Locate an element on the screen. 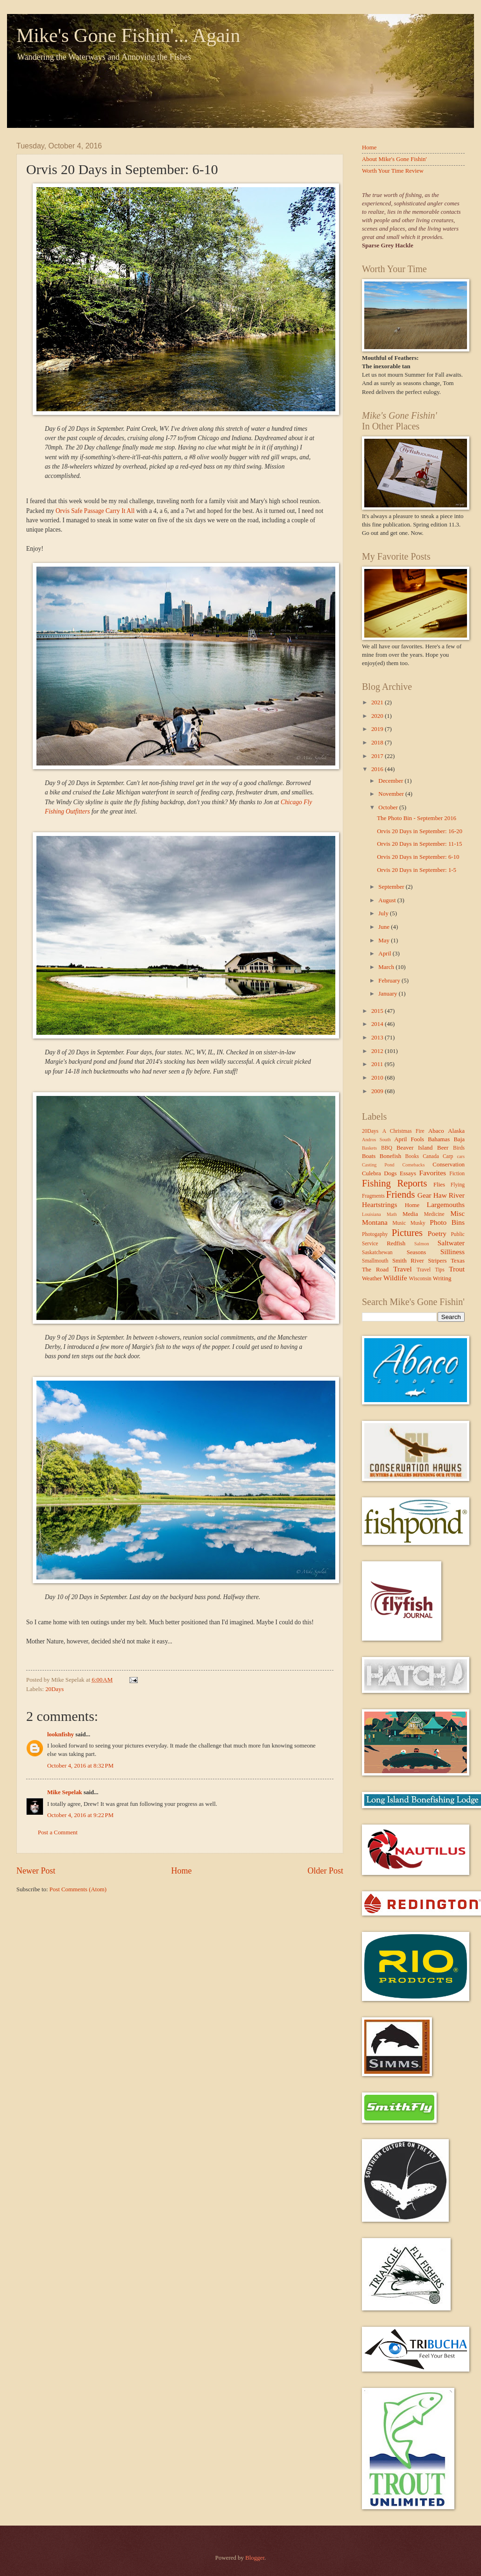 This screenshot has width=481, height=2576. 2019 is located at coordinates (378, 729).